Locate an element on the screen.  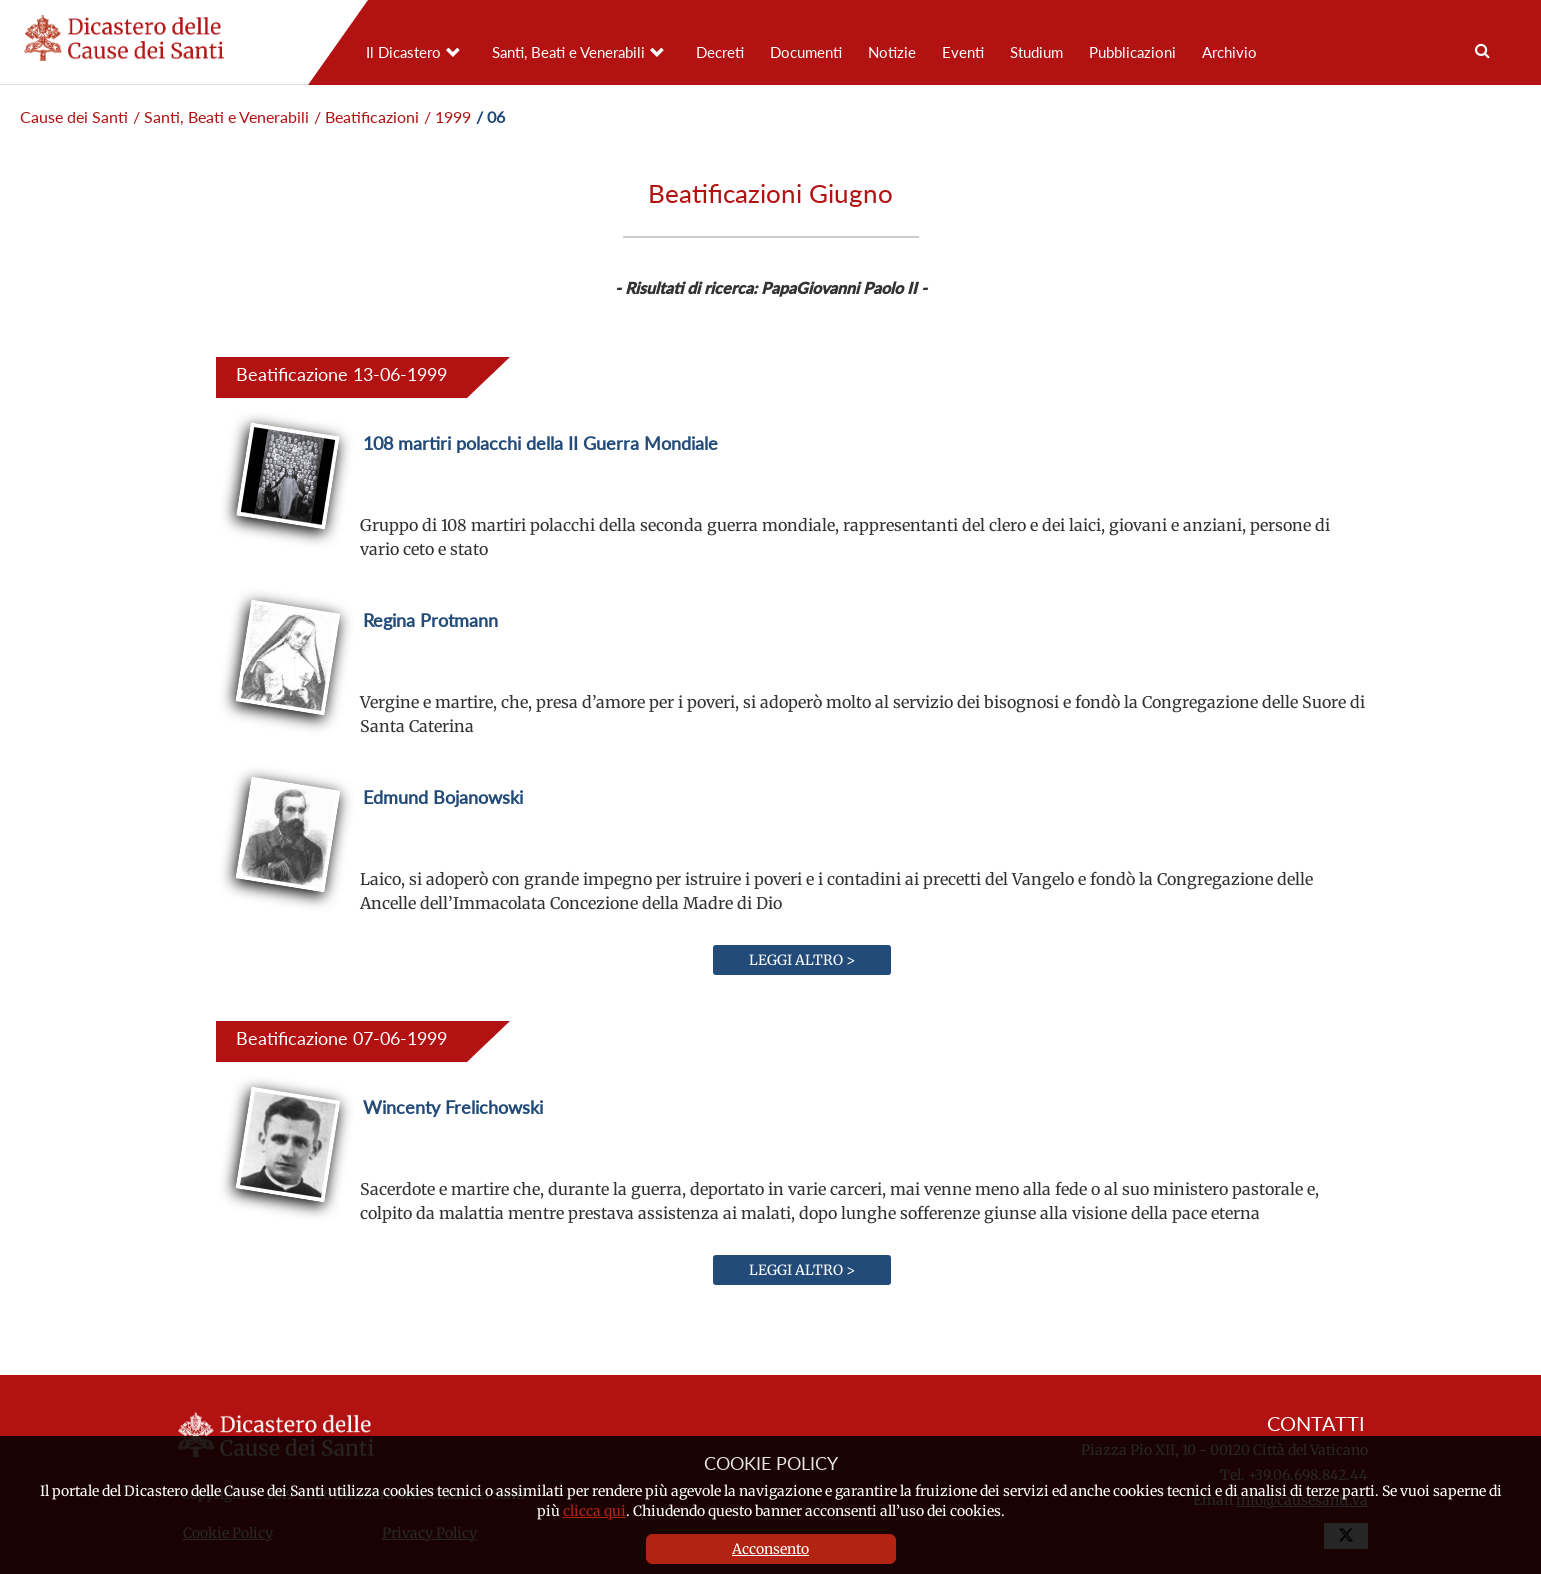
Decreti is located at coordinates (720, 52).